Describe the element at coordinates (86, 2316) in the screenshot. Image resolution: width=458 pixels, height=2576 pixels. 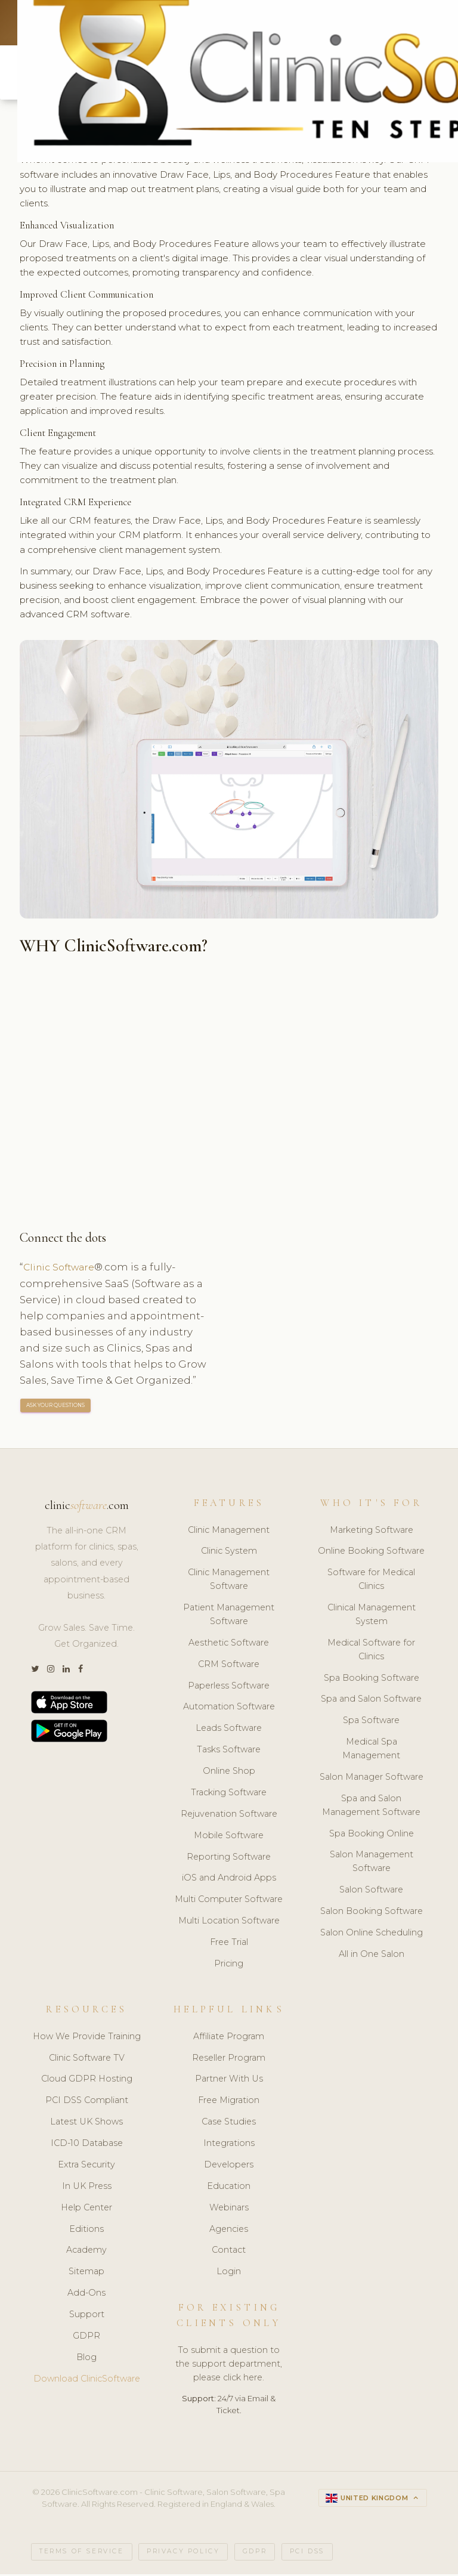
I see `Support` at that location.